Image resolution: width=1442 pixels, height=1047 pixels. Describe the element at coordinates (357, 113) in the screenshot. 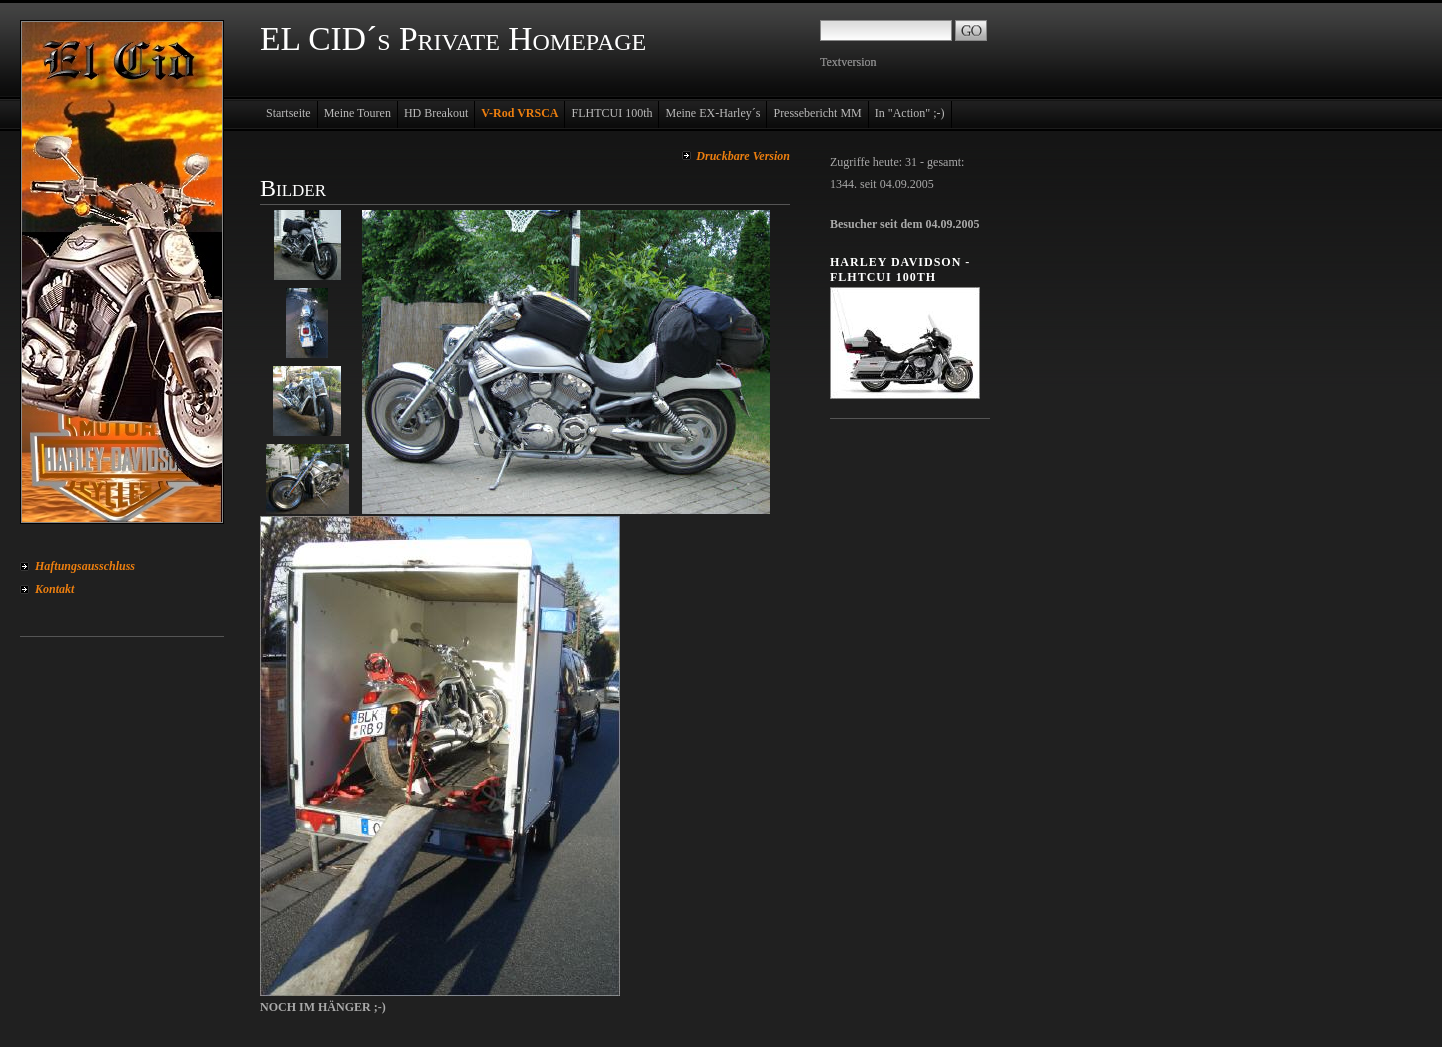

I see `Meine Touren` at that location.